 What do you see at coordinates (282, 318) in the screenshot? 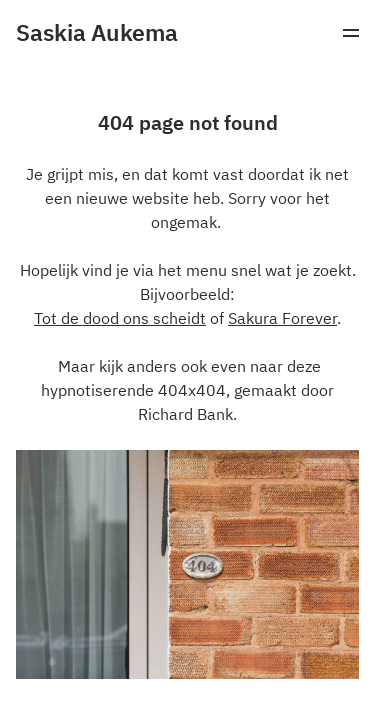
I see `Sakura Forever` at bounding box center [282, 318].